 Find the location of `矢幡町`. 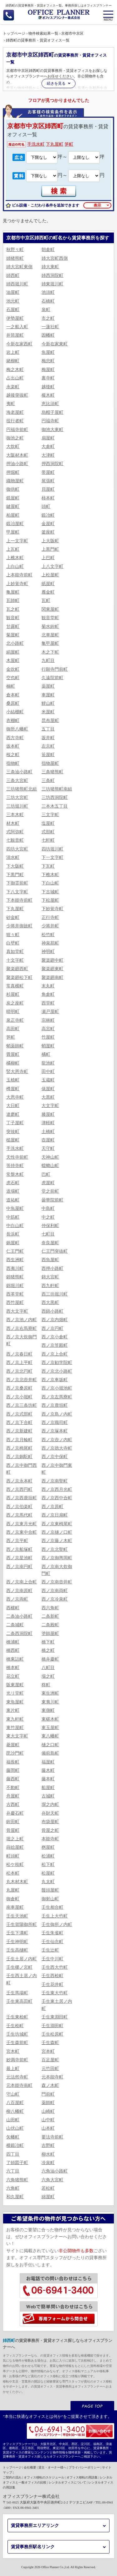

矢幡町 is located at coordinates (12, 2137).